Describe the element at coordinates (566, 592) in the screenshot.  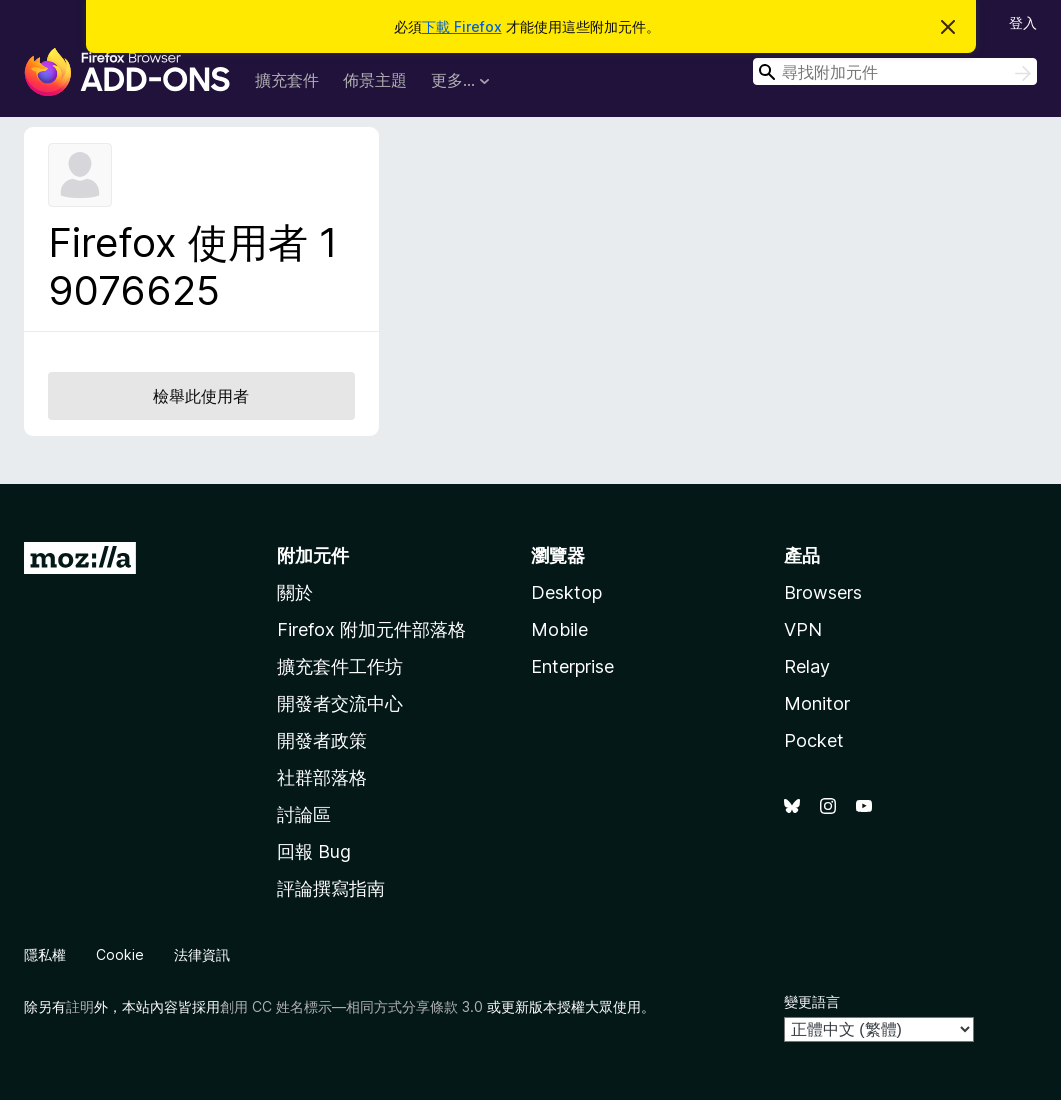
I see `Desktop` at that location.